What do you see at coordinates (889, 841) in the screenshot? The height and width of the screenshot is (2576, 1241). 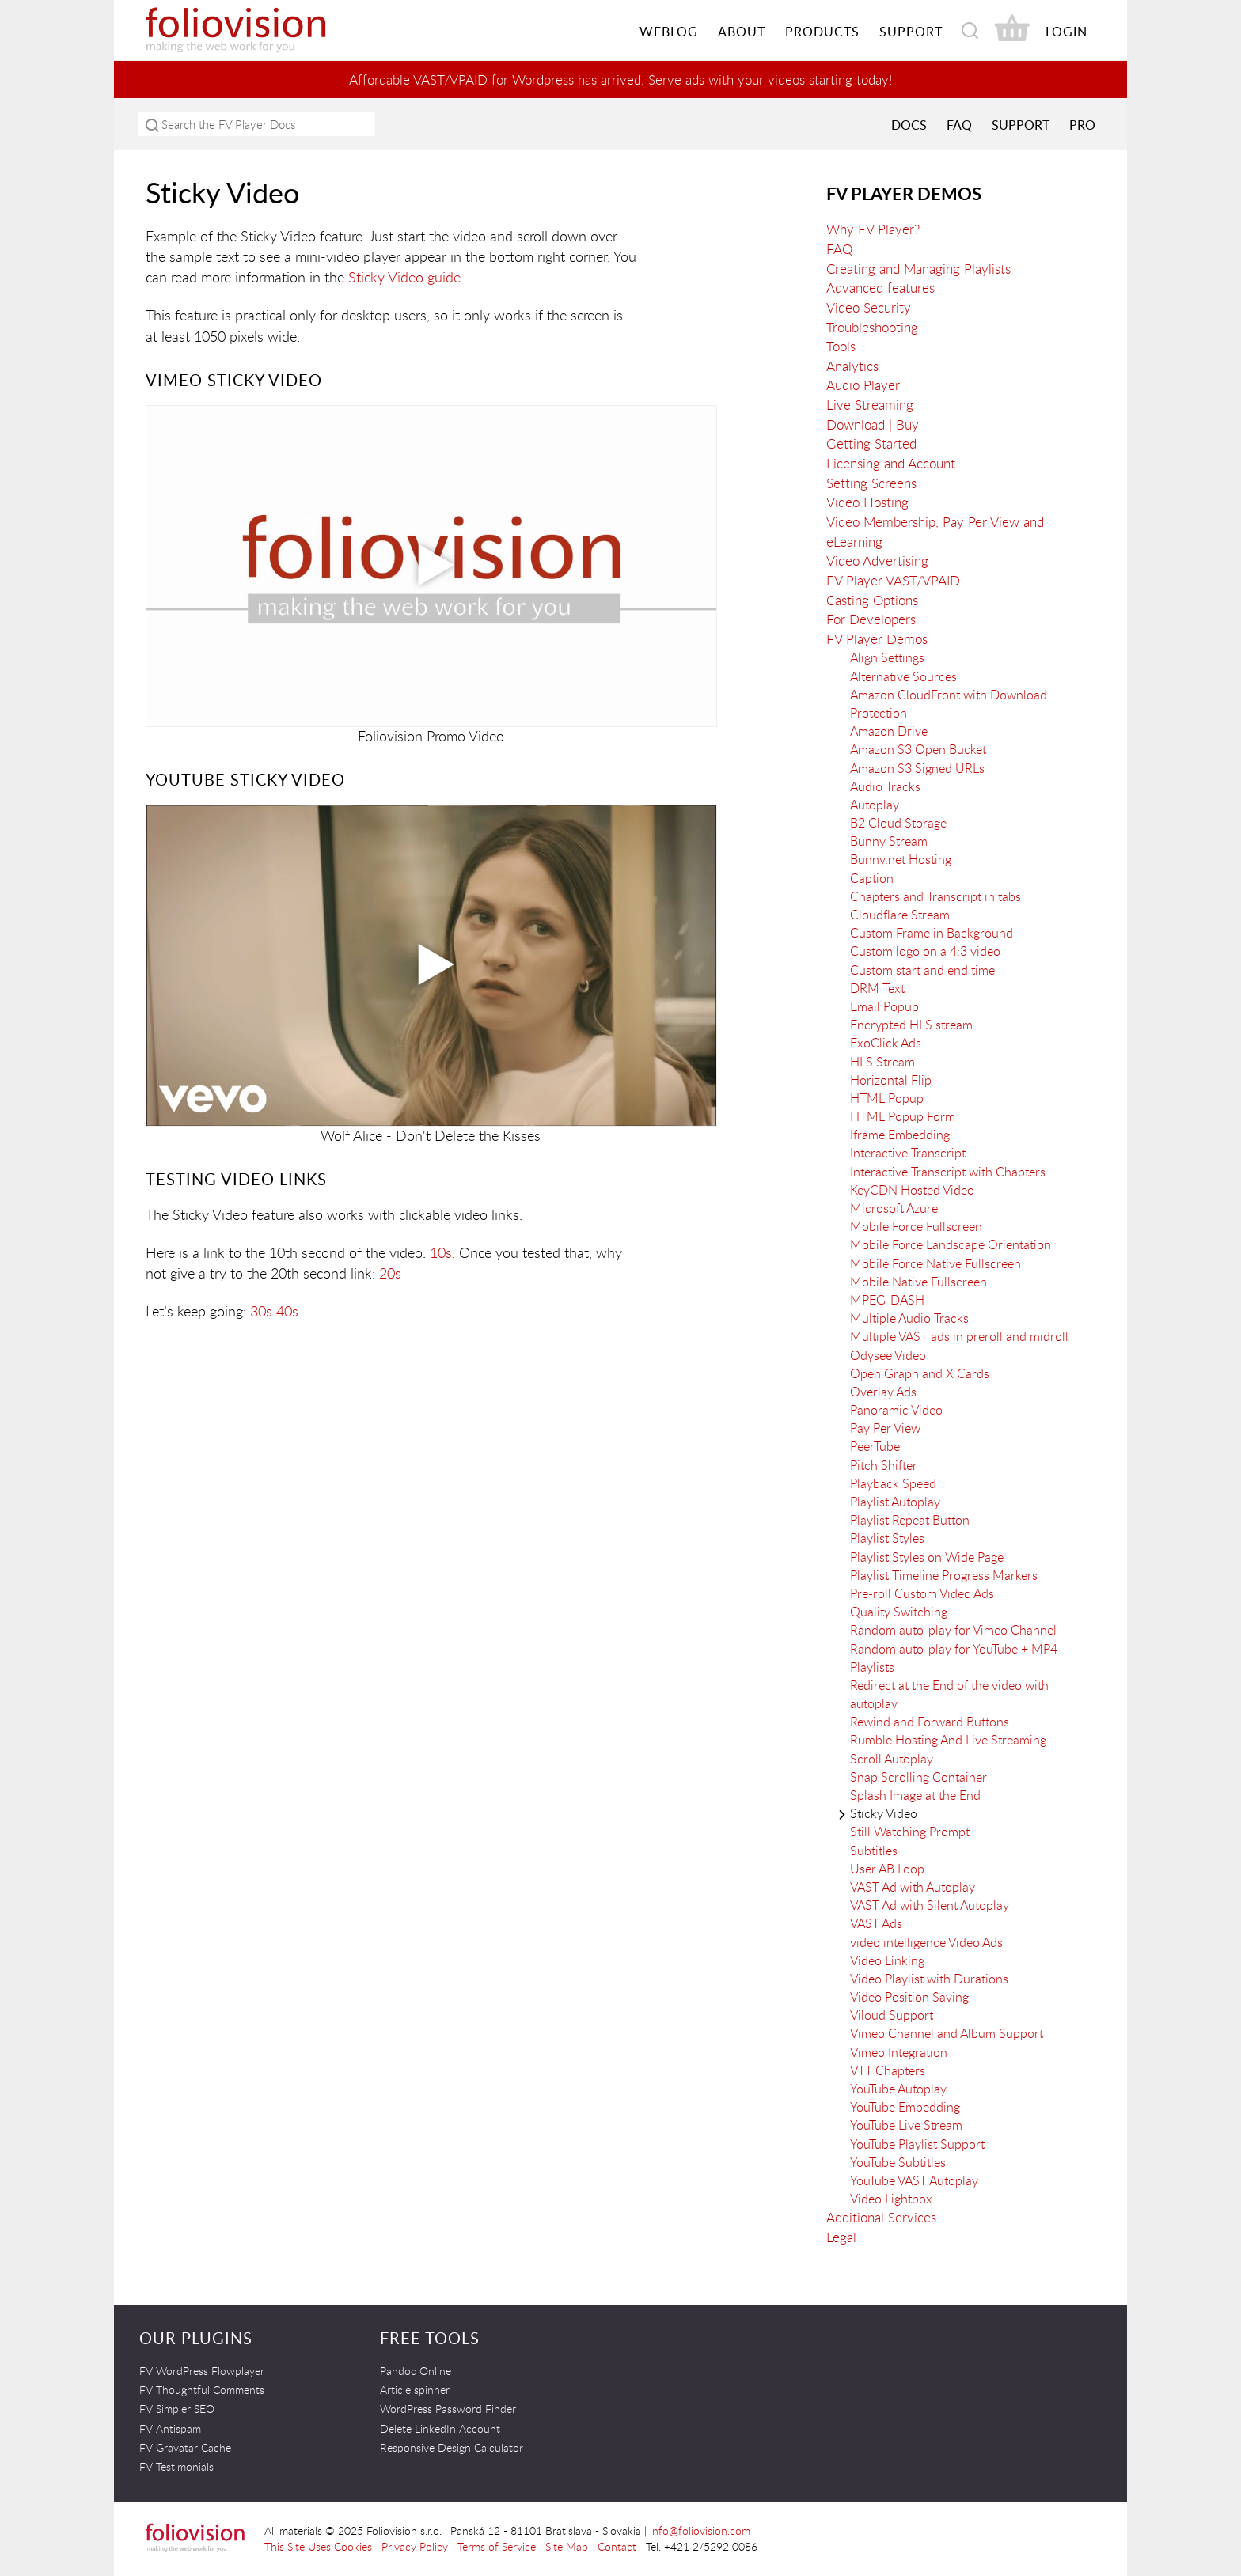 I see `Bunny Stream` at bounding box center [889, 841].